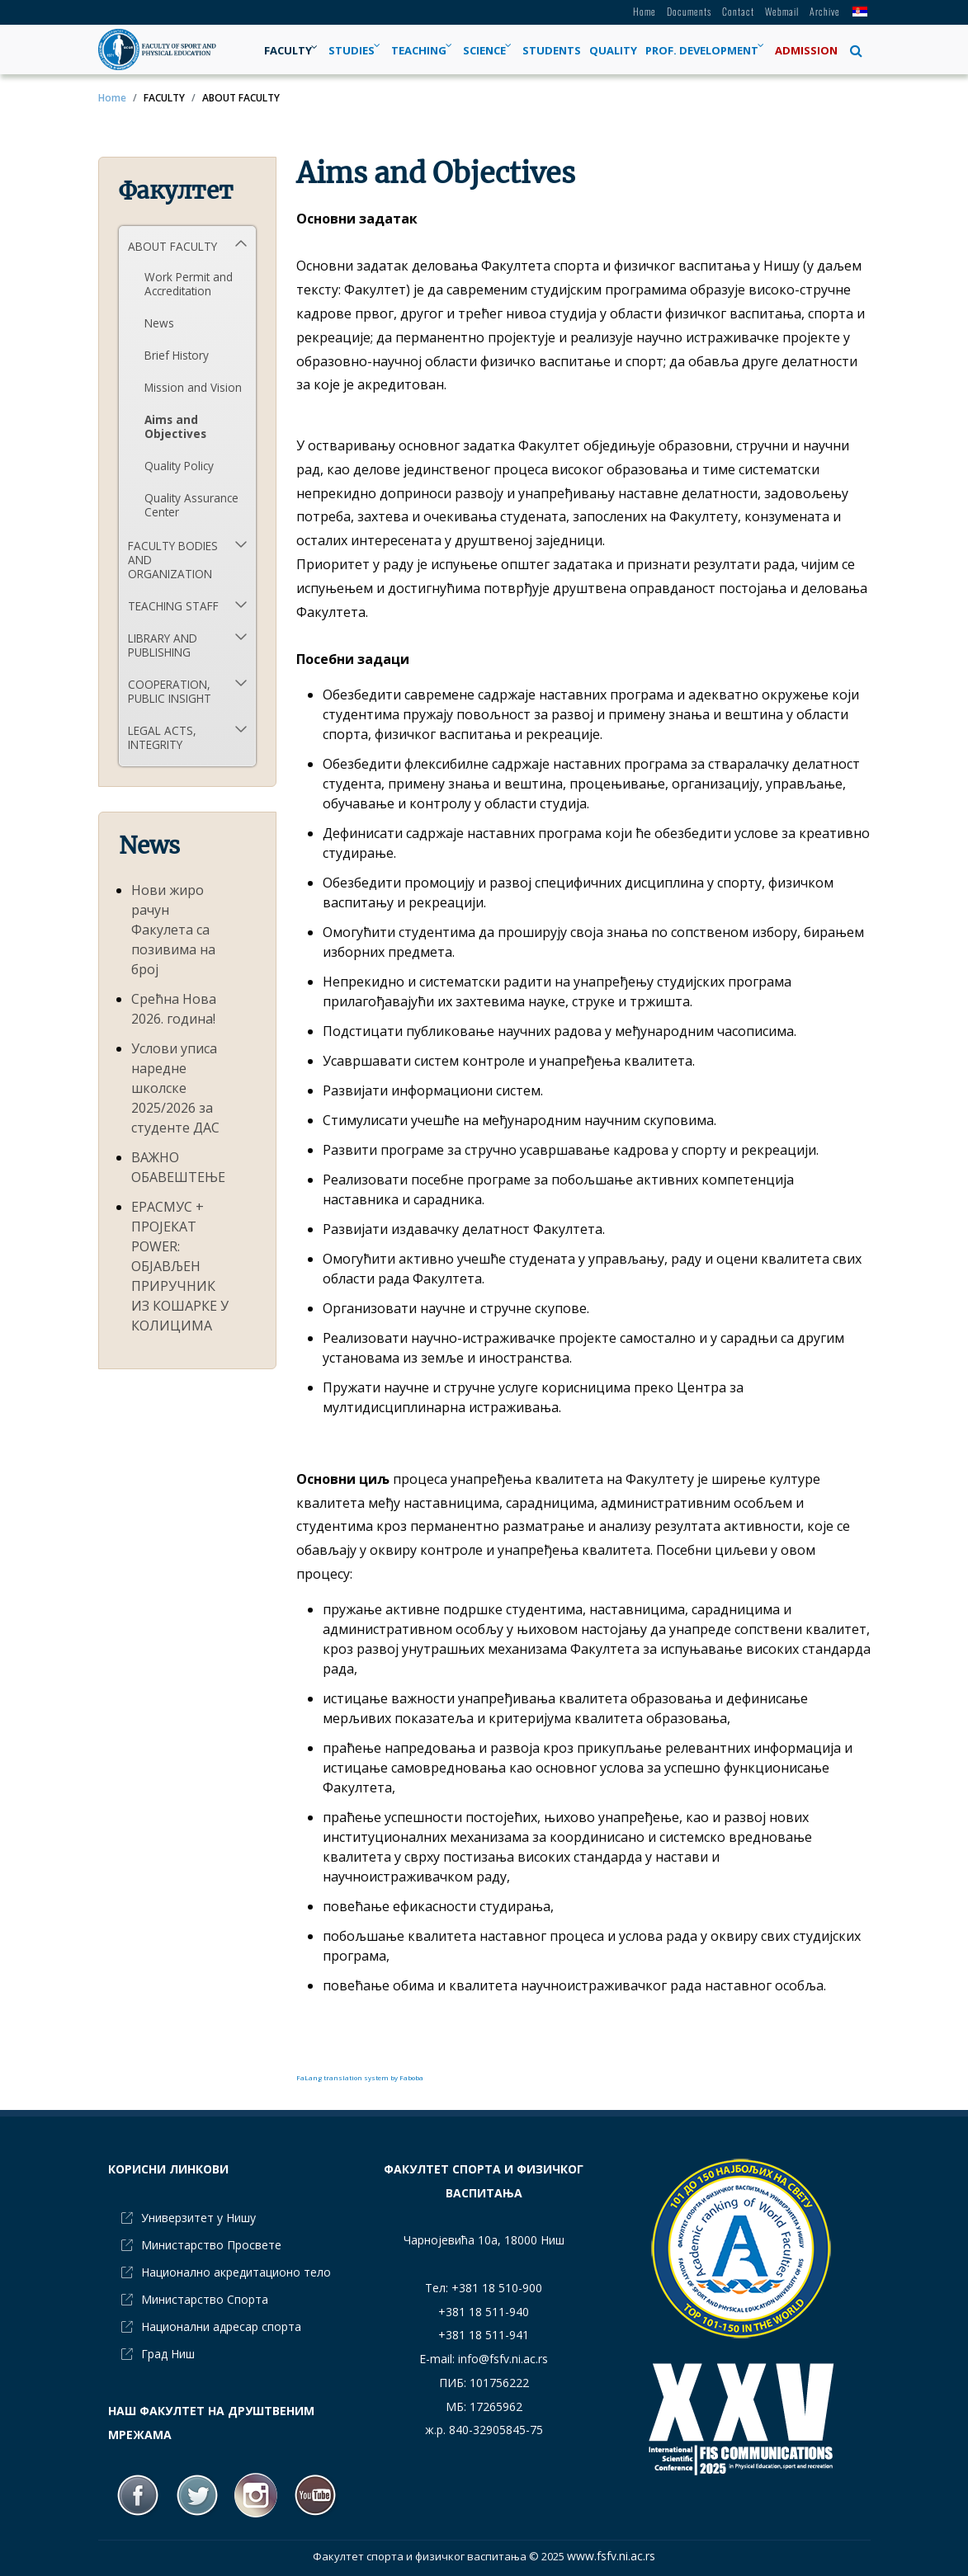 The width and height of the screenshot is (968, 2576). I want to click on COOPERATION, PUBLIC INSIGHT, so click(169, 691).